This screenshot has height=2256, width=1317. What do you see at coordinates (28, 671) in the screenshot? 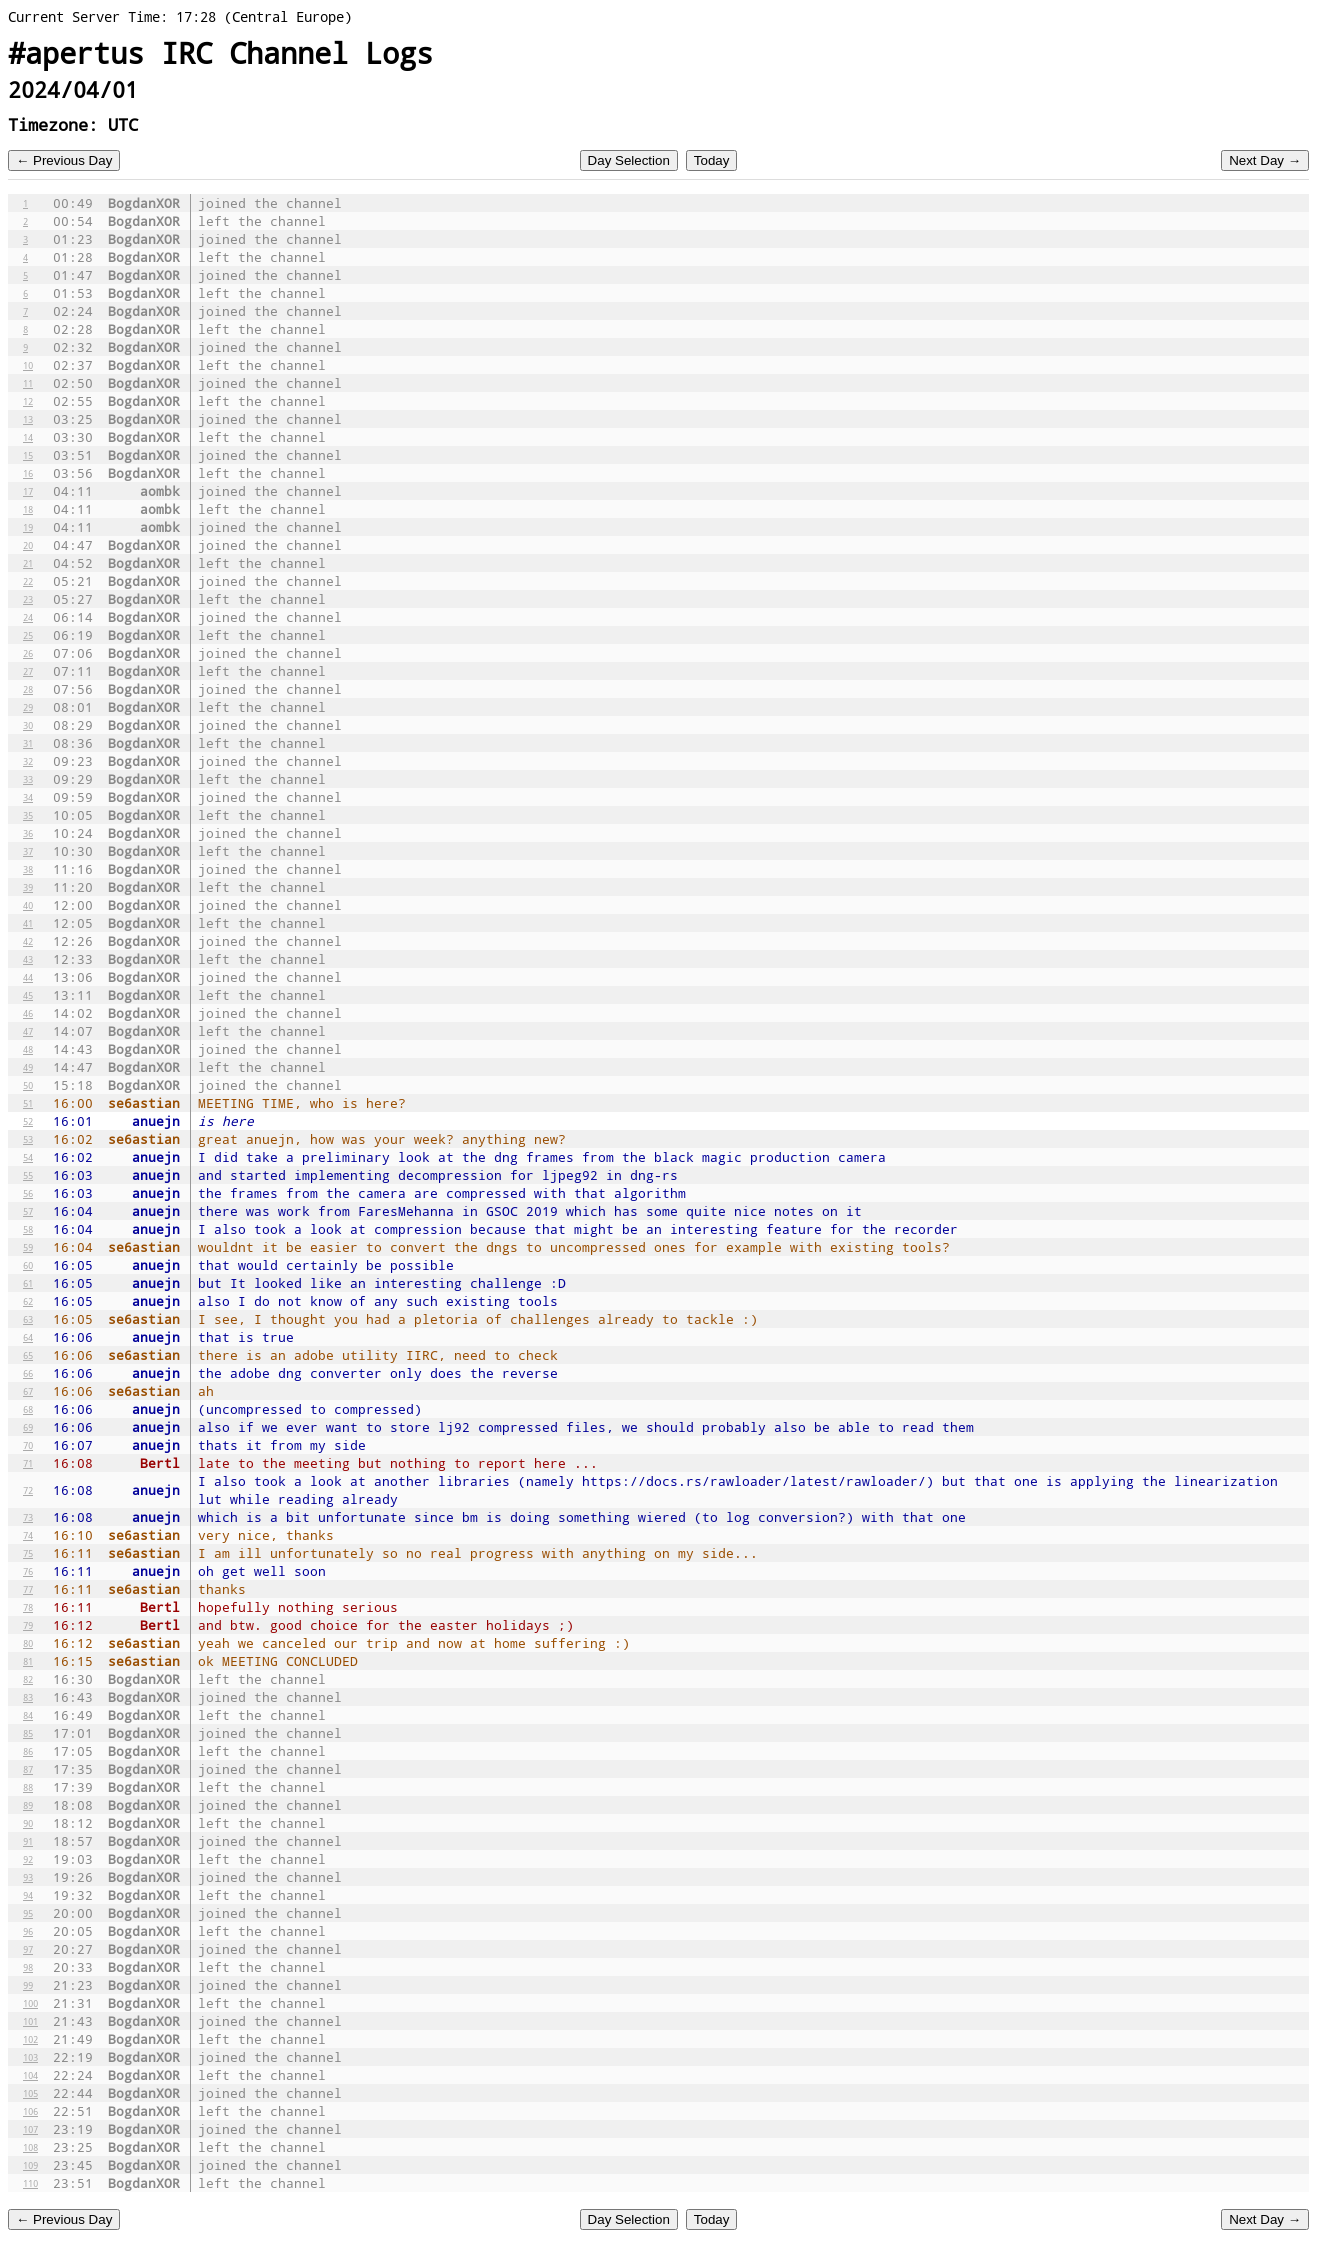
I see `27` at bounding box center [28, 671].